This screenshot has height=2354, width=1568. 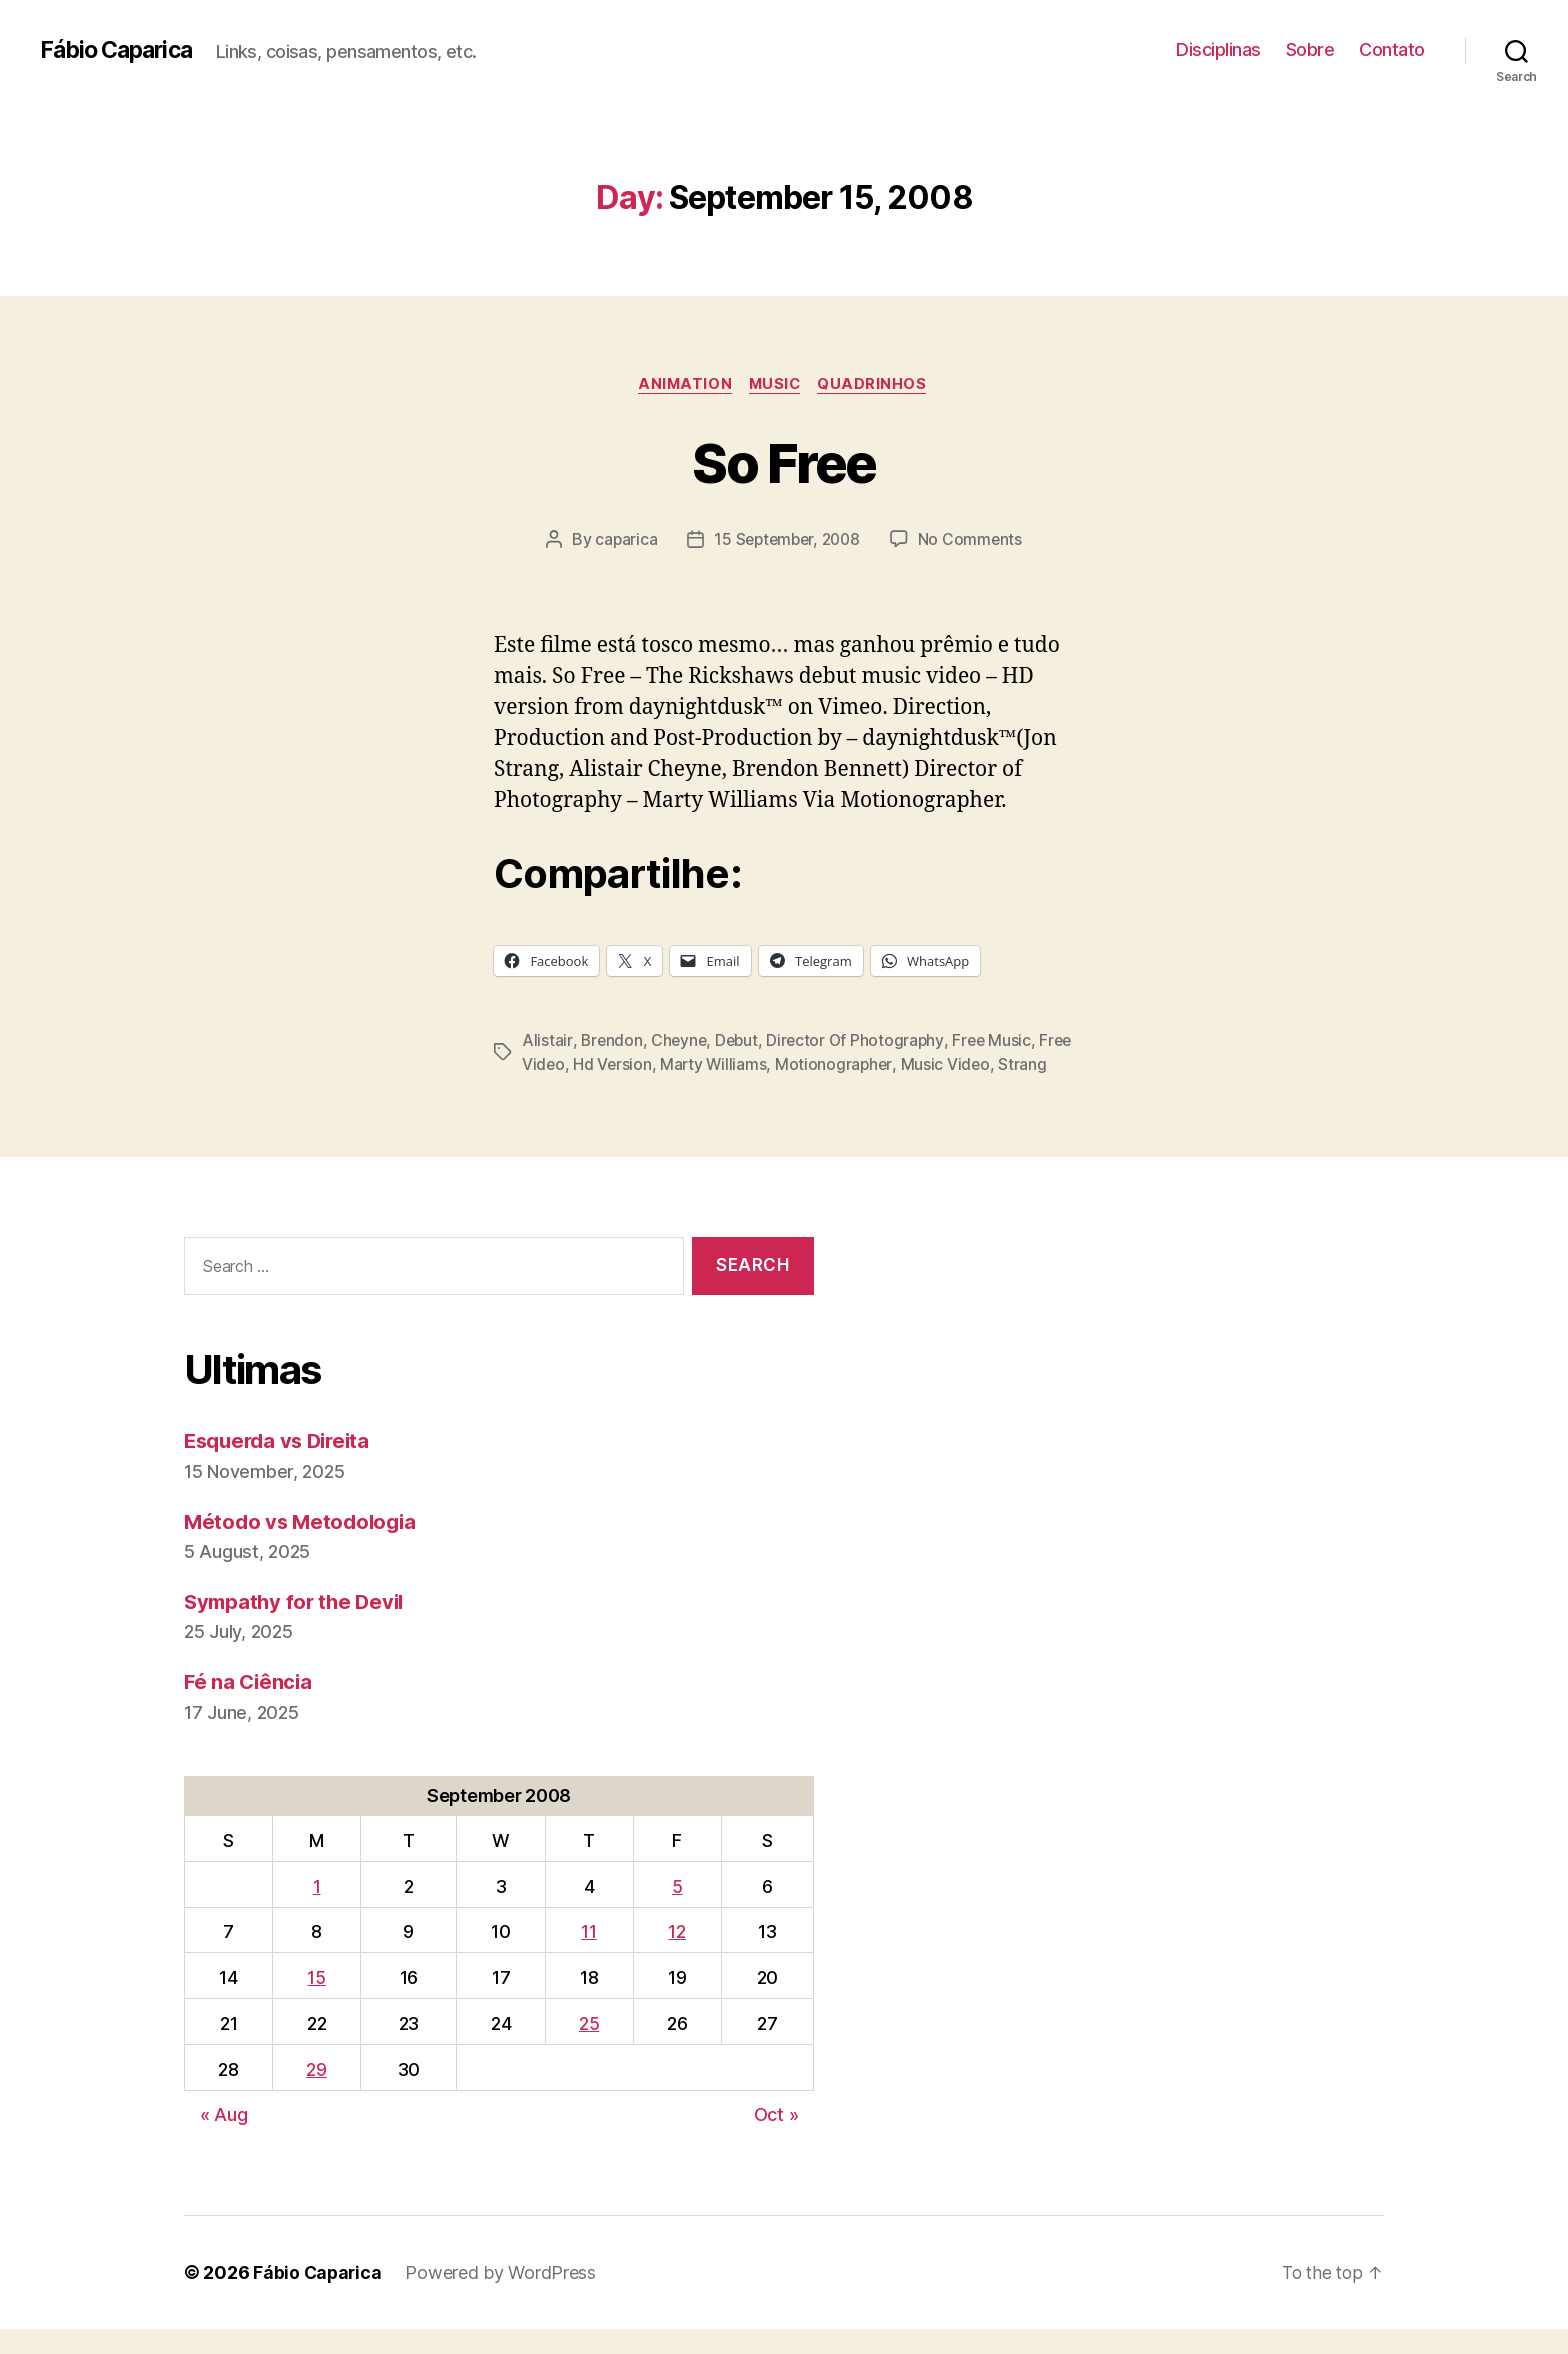 I want to click on 15 [Posts published on September 15, 2008], so click(x=316, y=2002).